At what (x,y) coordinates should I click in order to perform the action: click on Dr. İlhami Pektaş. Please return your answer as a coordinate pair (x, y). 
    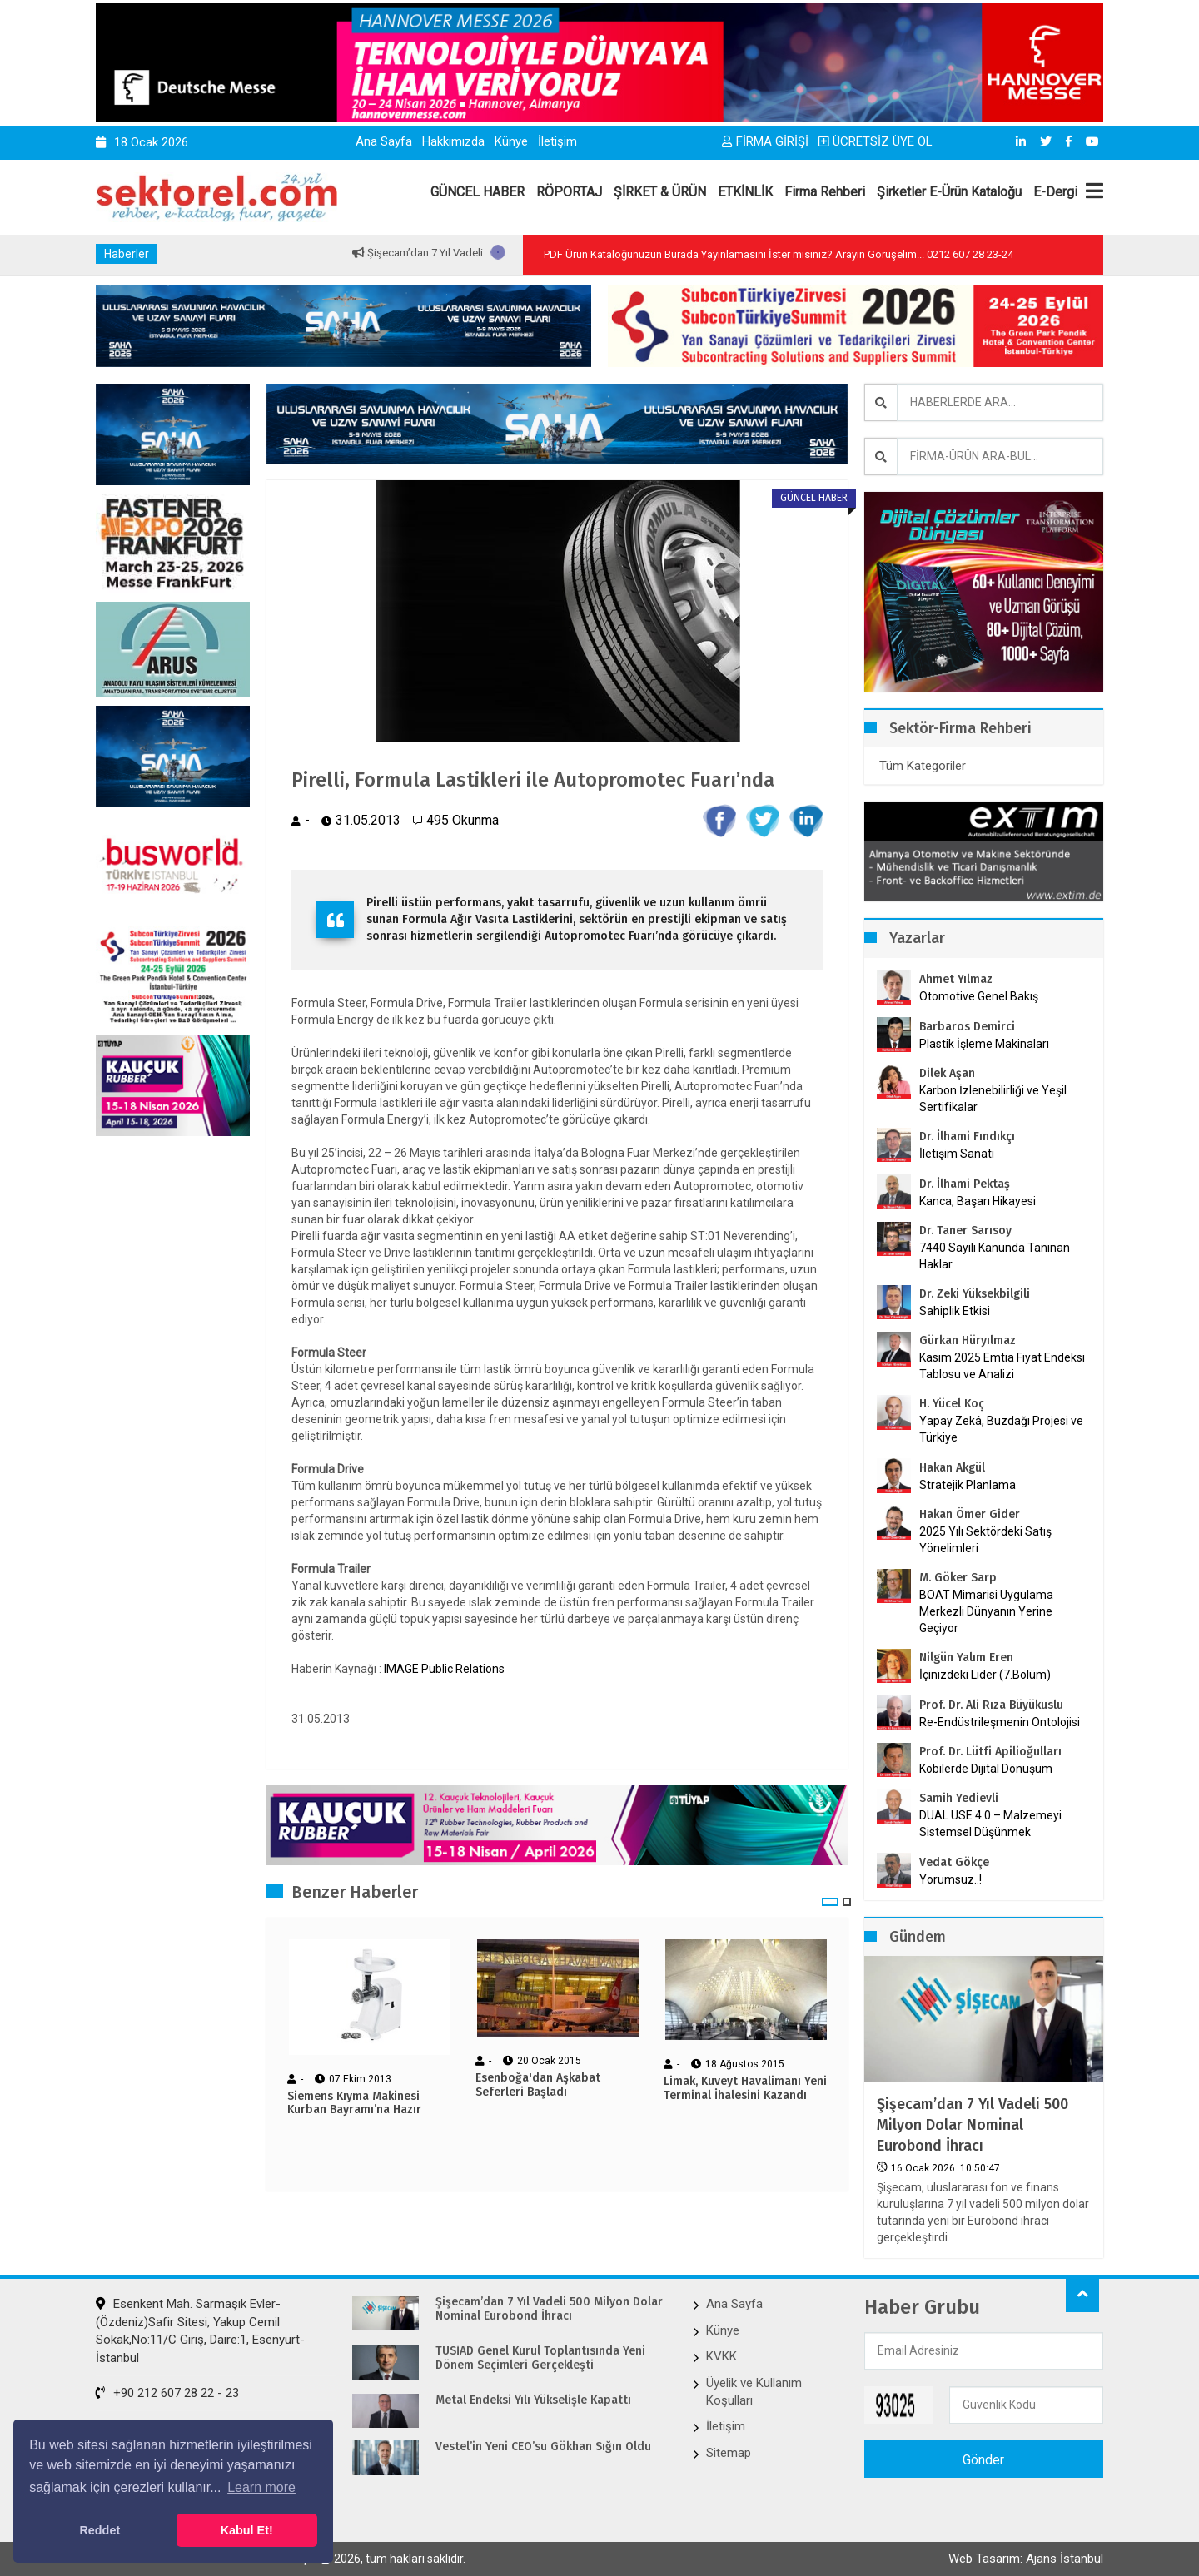
    Looking at the image, I should click on (964, 1184).